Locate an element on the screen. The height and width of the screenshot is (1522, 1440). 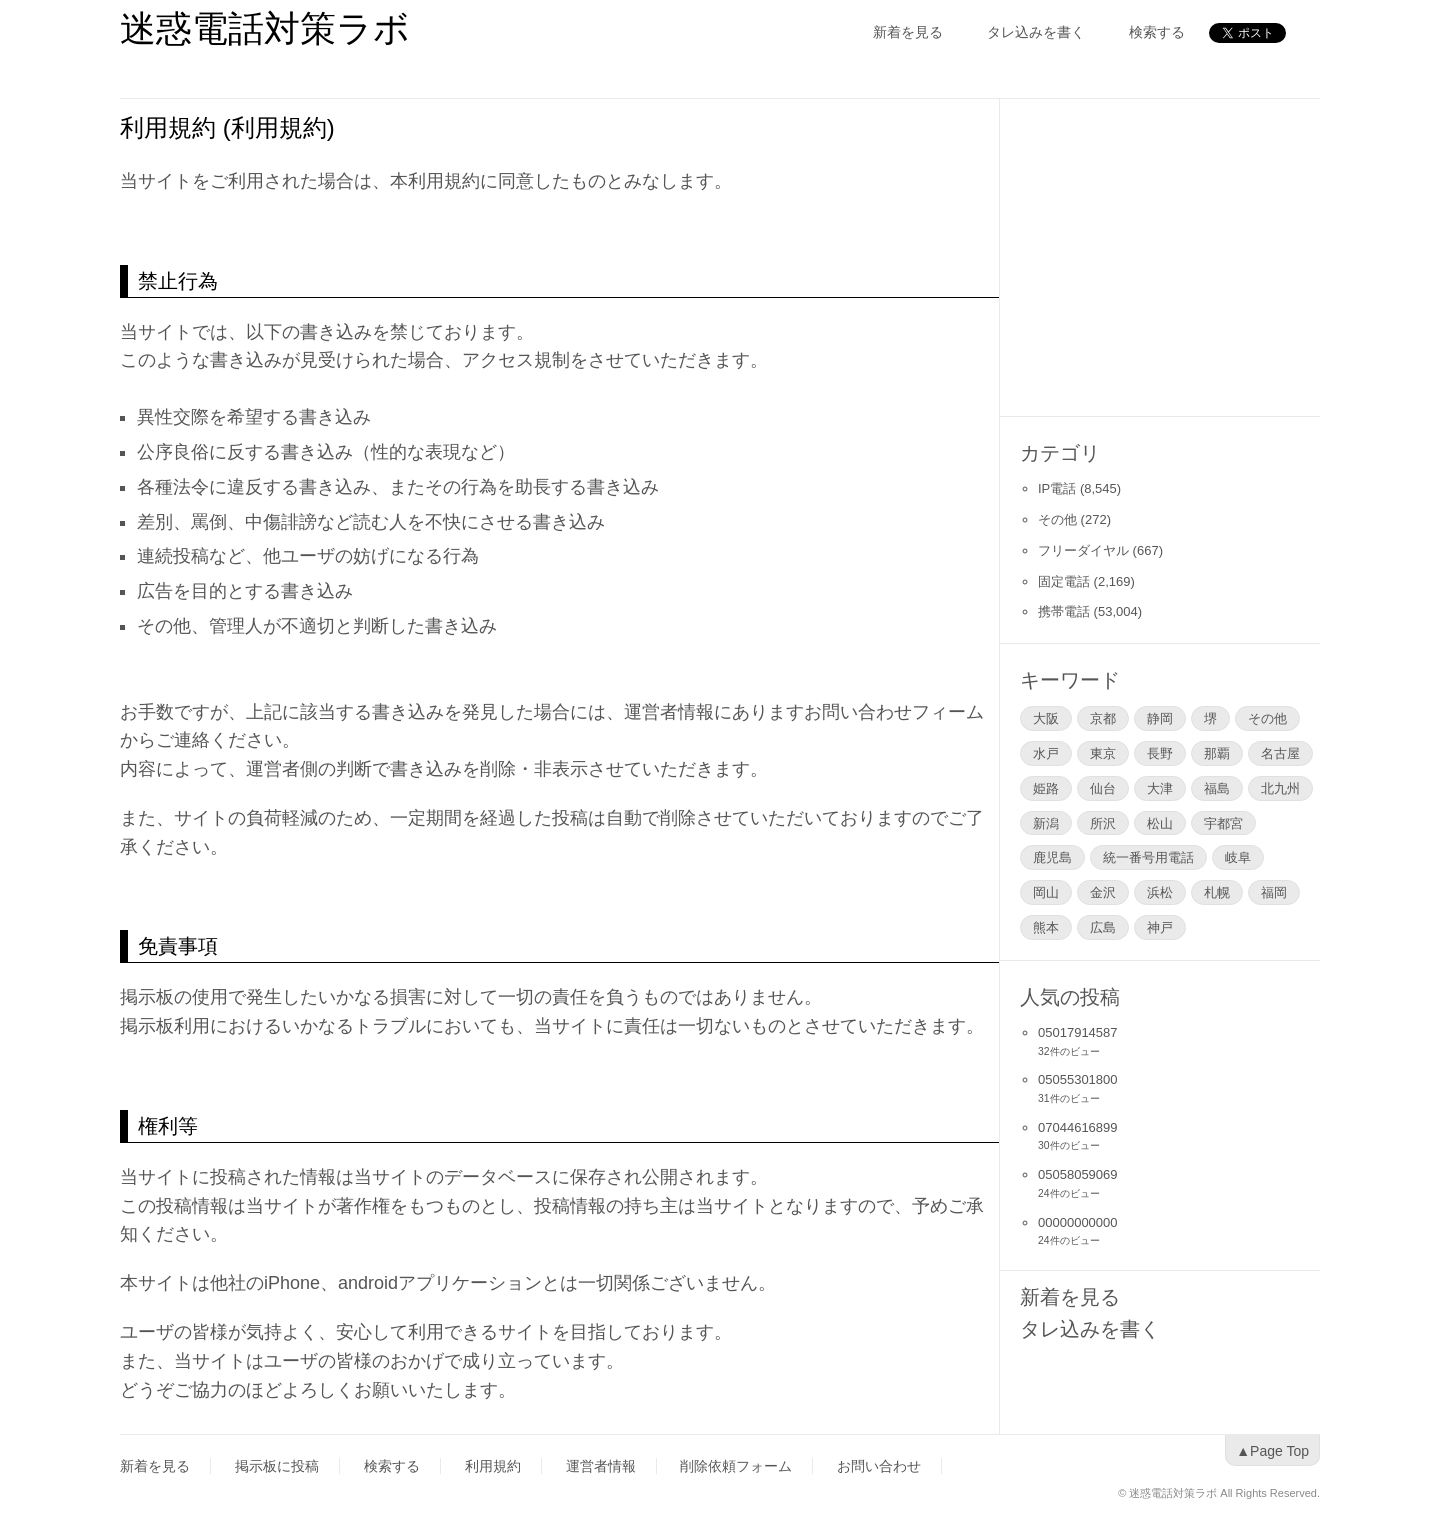
新潟 is located at coordinates (1046, 823).